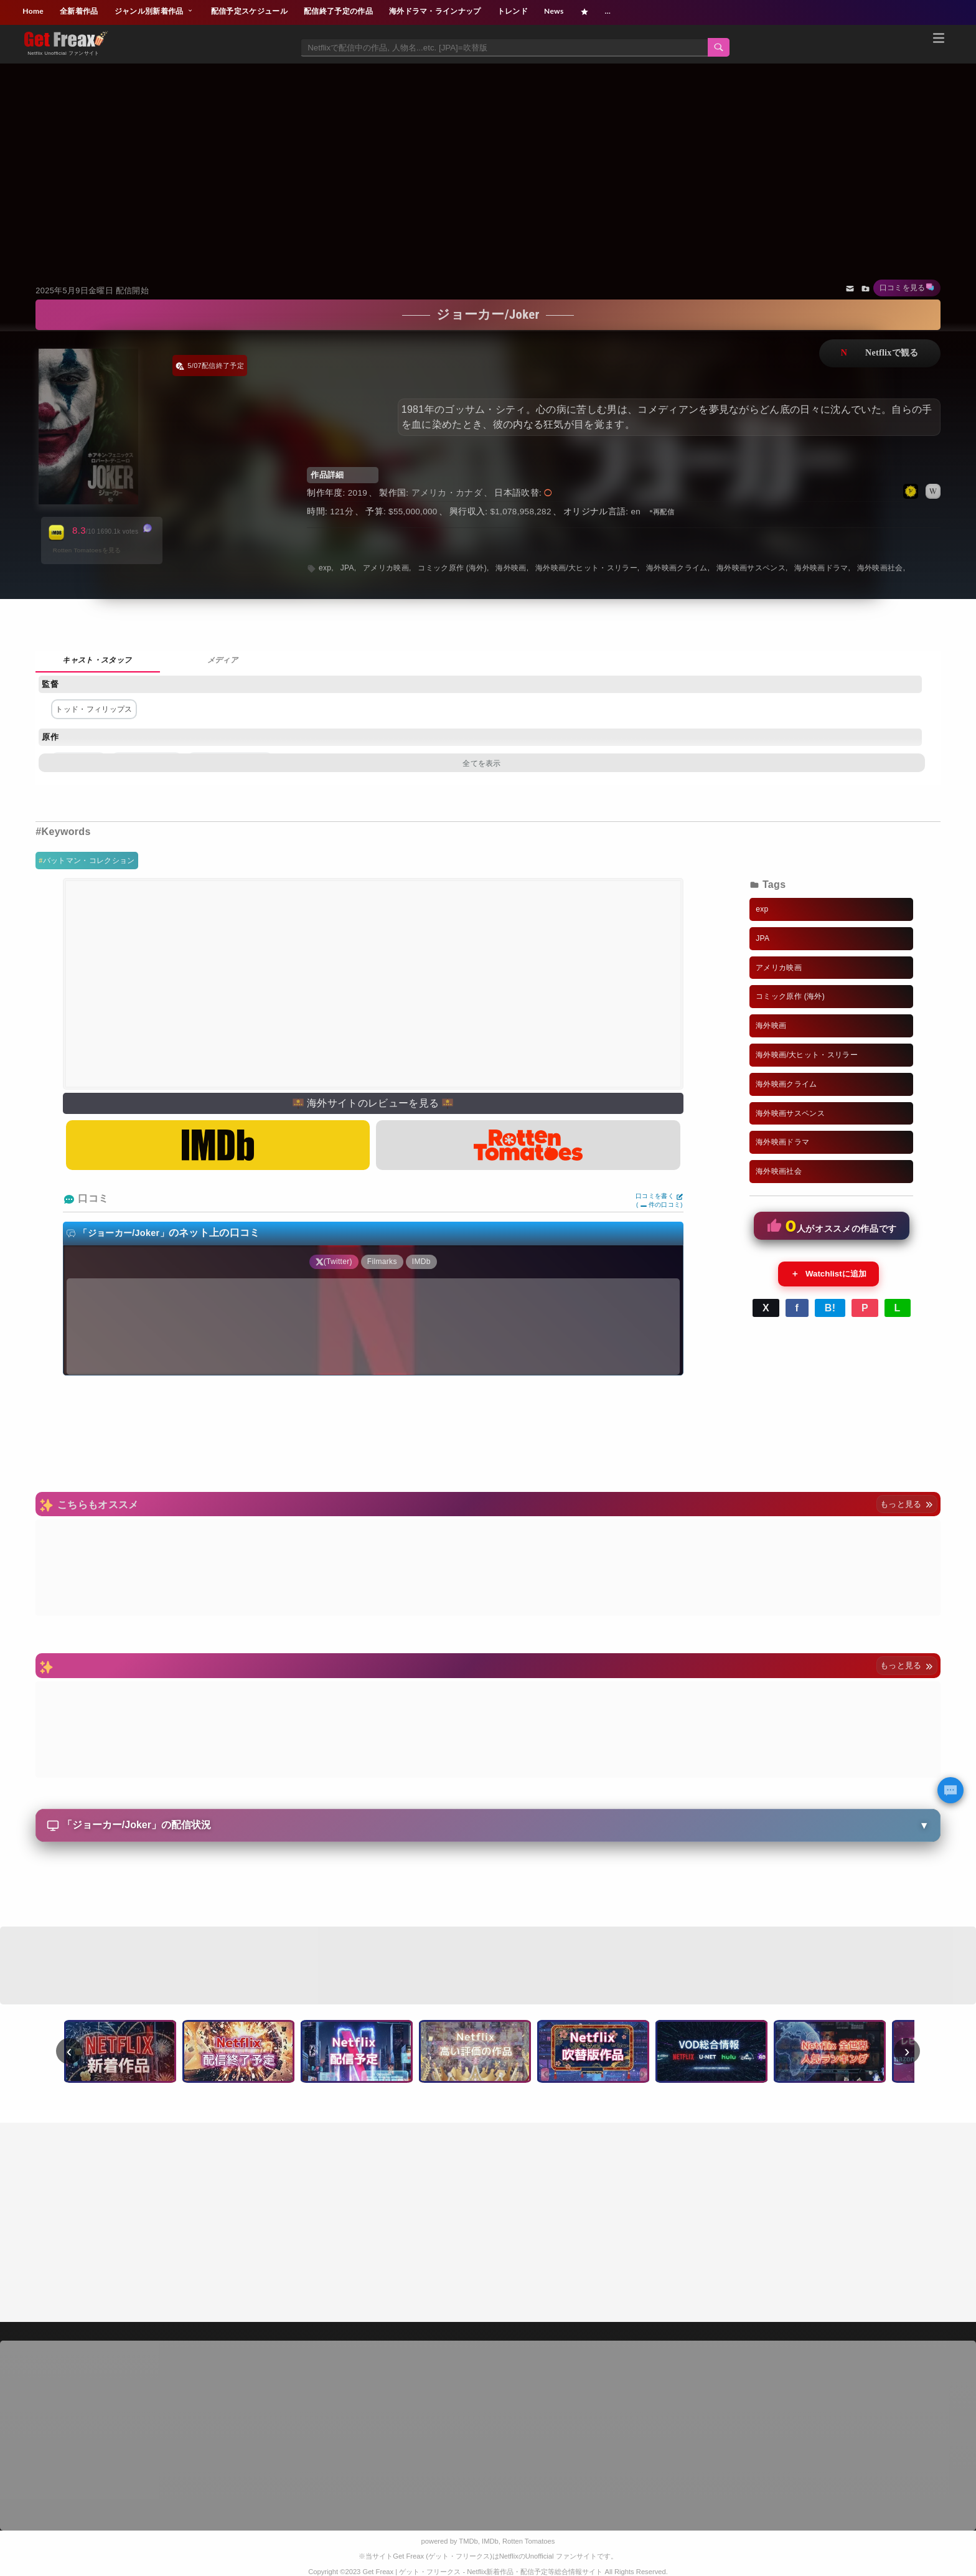  Describe the element at coordinates (880, 353) in the screenshot. I see `ネットフリックスで視聴する` at that location.